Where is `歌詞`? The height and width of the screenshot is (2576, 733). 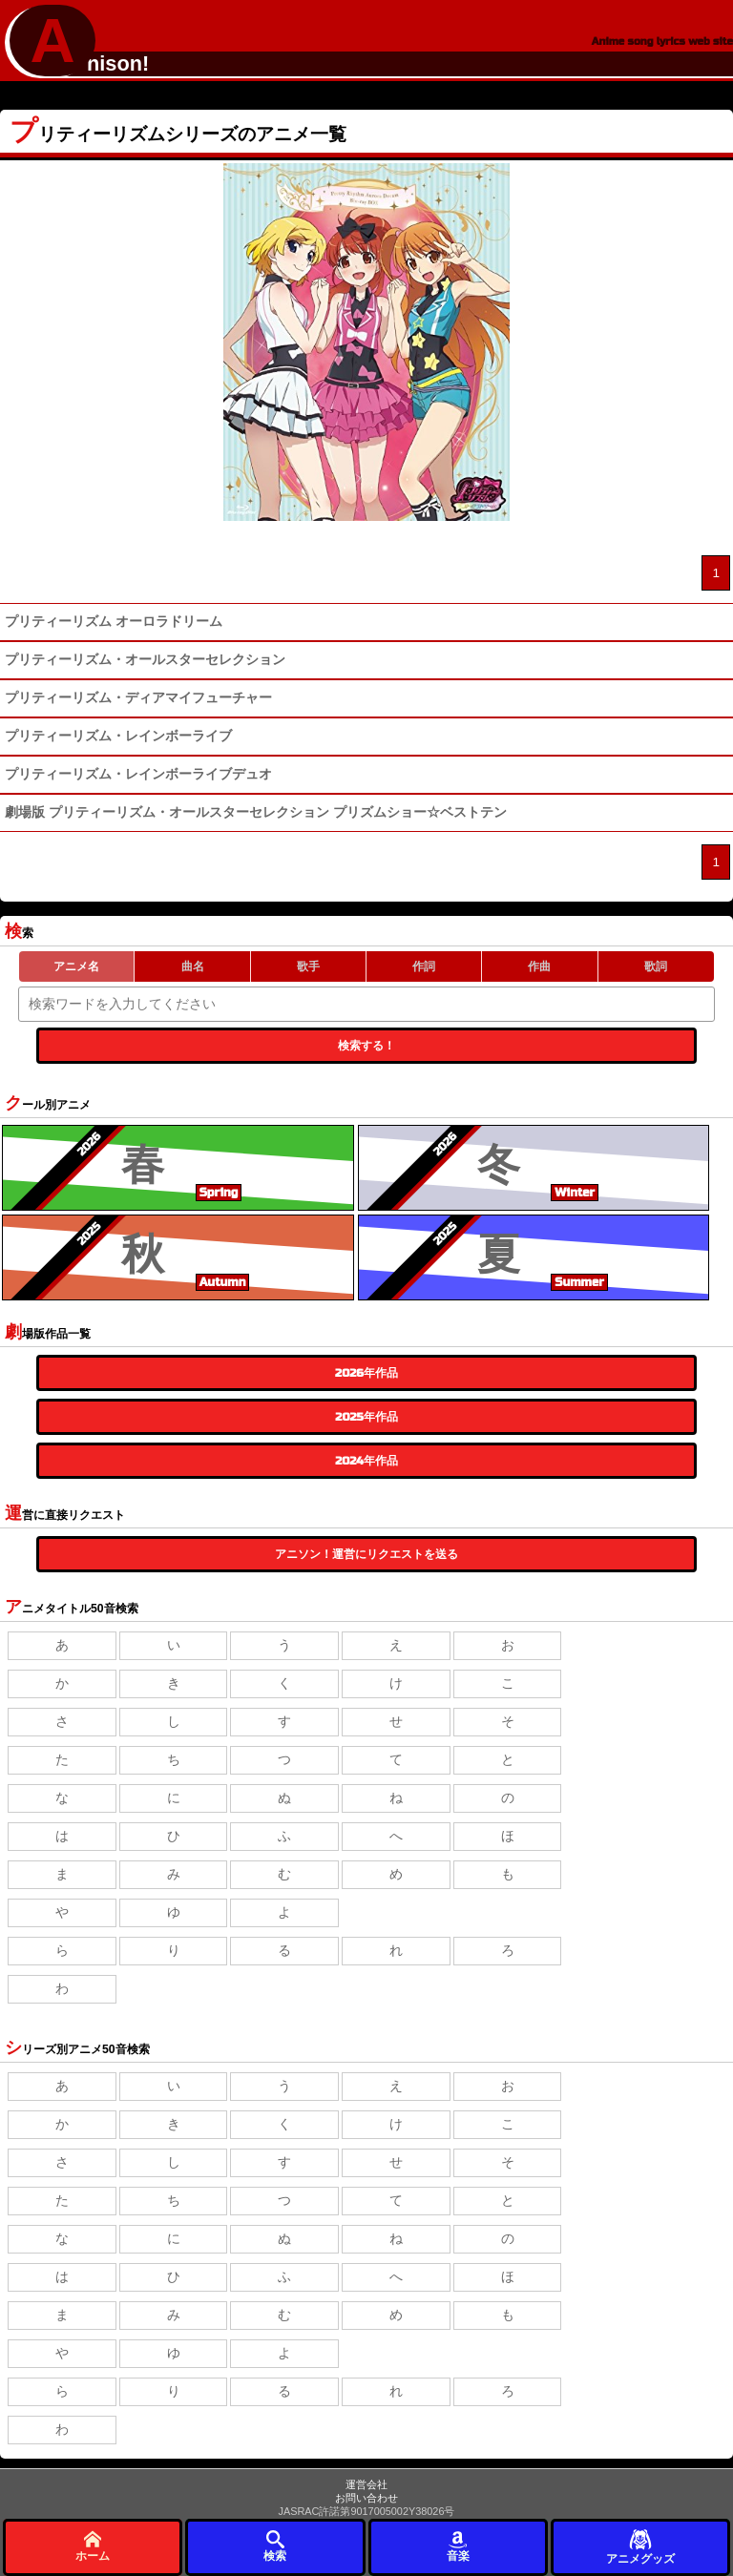 歌詞 is located at coordinates (655, 966).